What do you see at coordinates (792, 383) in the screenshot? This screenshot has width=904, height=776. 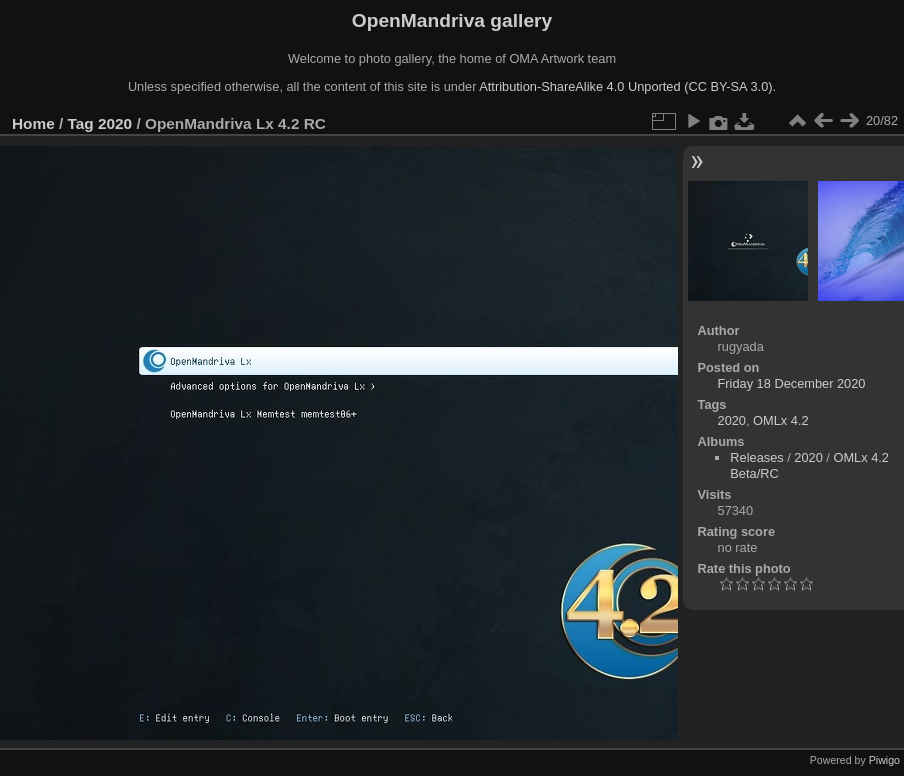 I see `Friday 18 December 2020` at bounding box center [792, 383].